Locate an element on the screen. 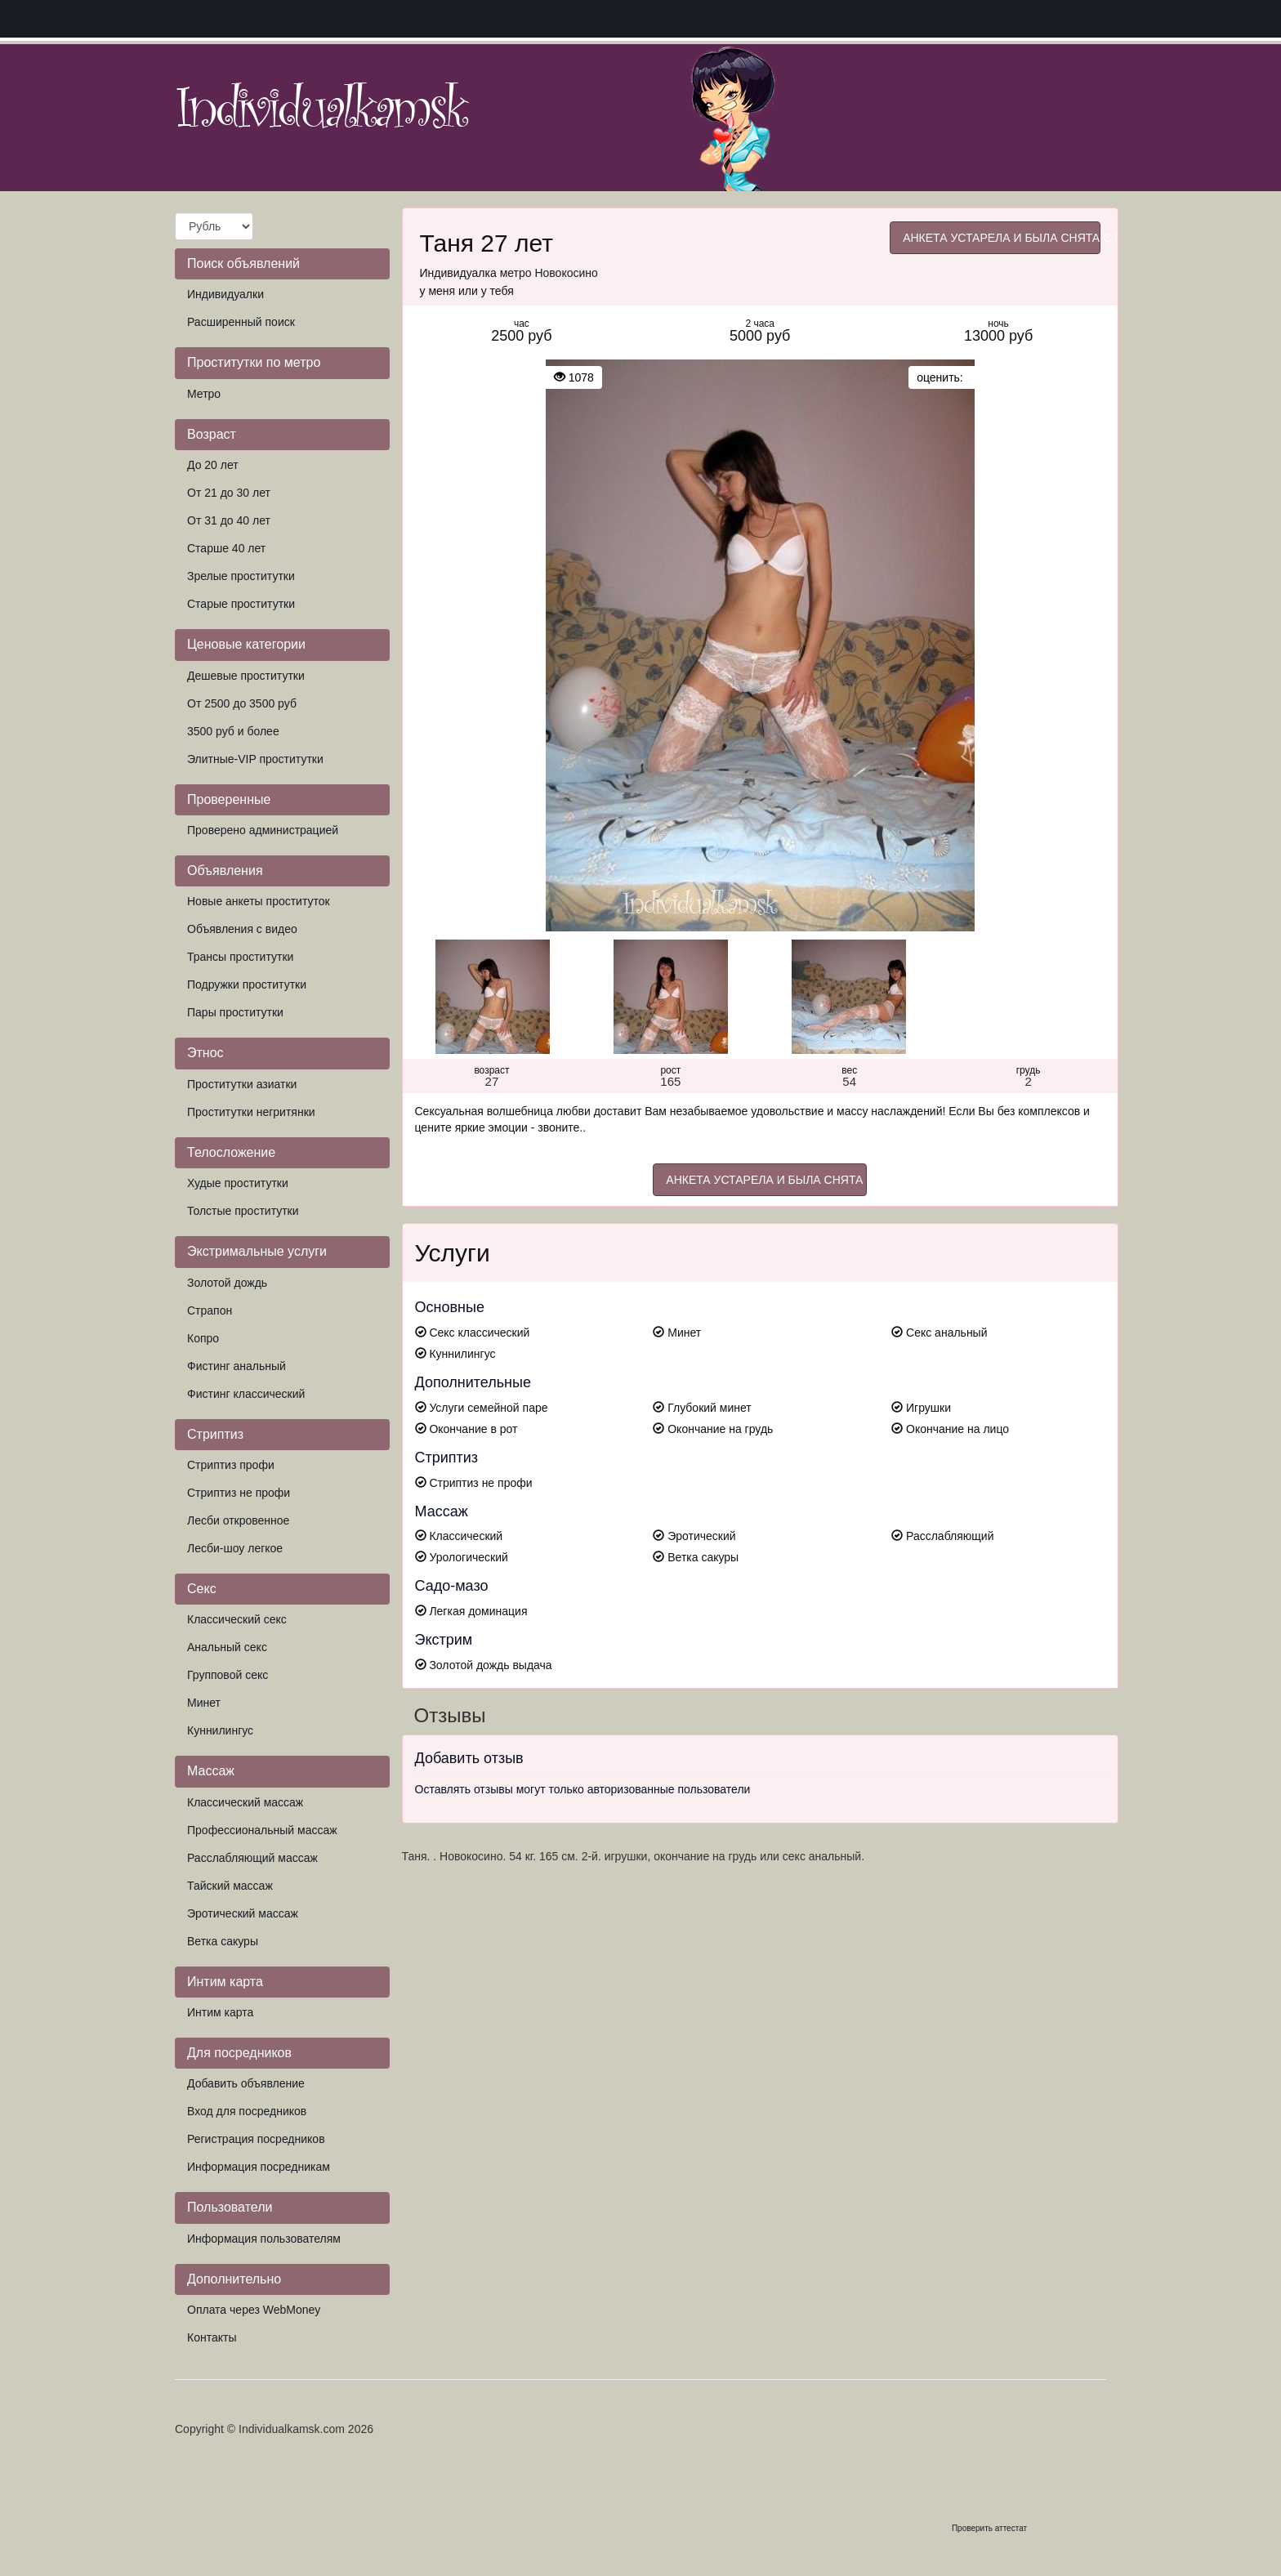 This screenshot has width=1281, height=2576. Контакты is located at coordinates (211, 2337).